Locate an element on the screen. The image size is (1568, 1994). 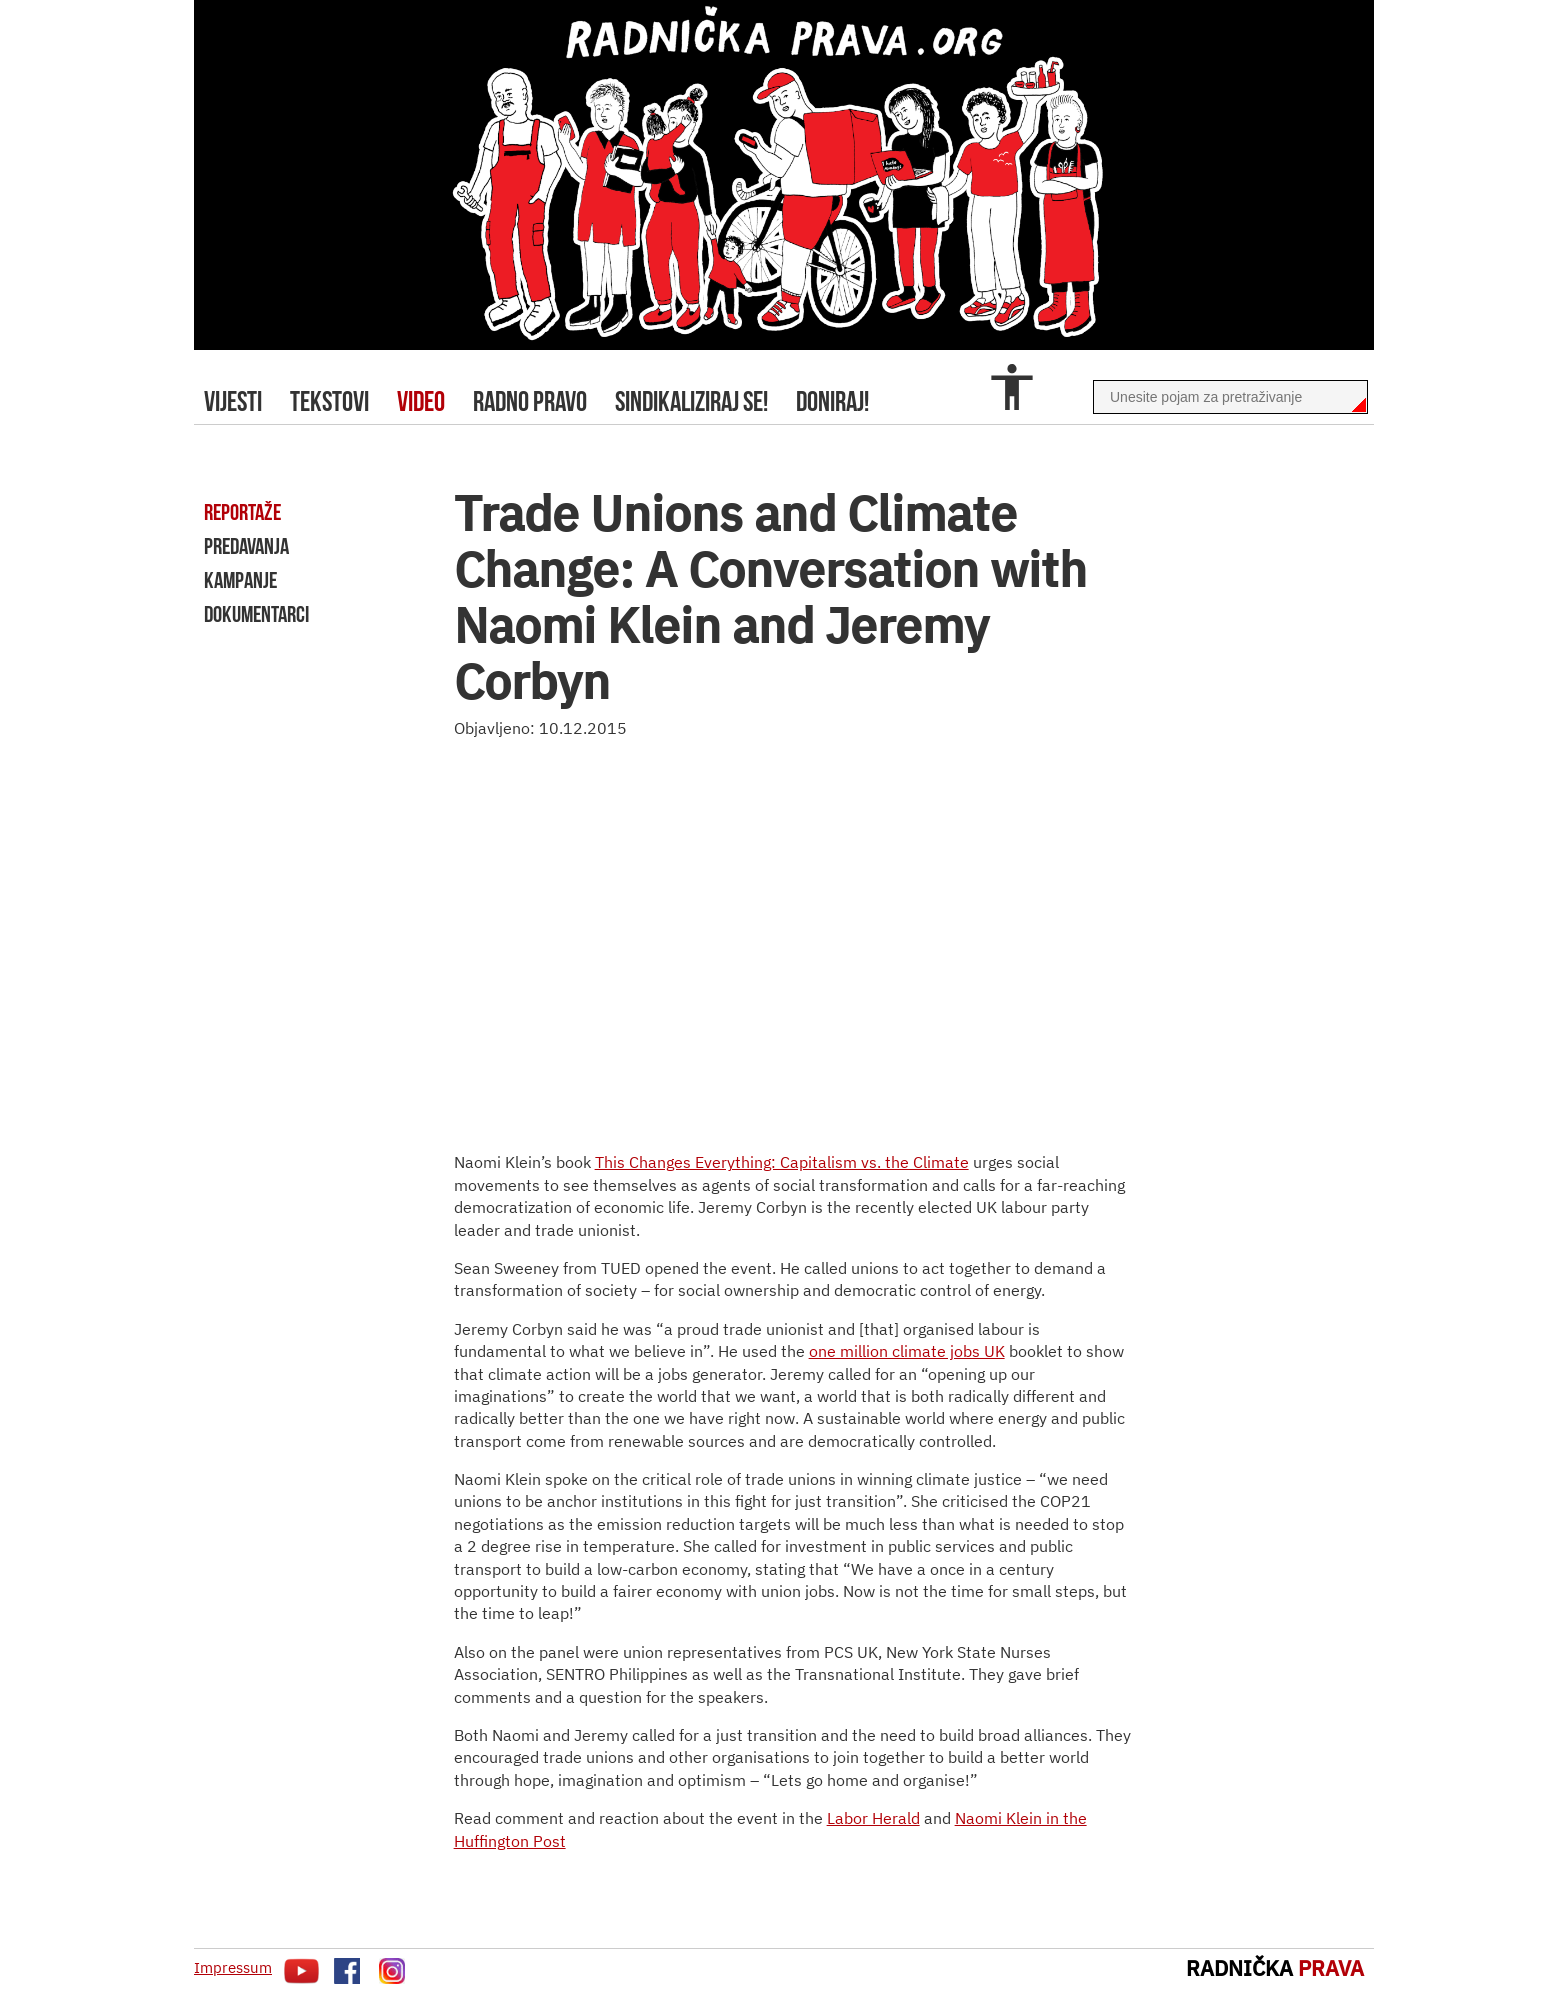
predavanja is located at coordinates (246, 546).